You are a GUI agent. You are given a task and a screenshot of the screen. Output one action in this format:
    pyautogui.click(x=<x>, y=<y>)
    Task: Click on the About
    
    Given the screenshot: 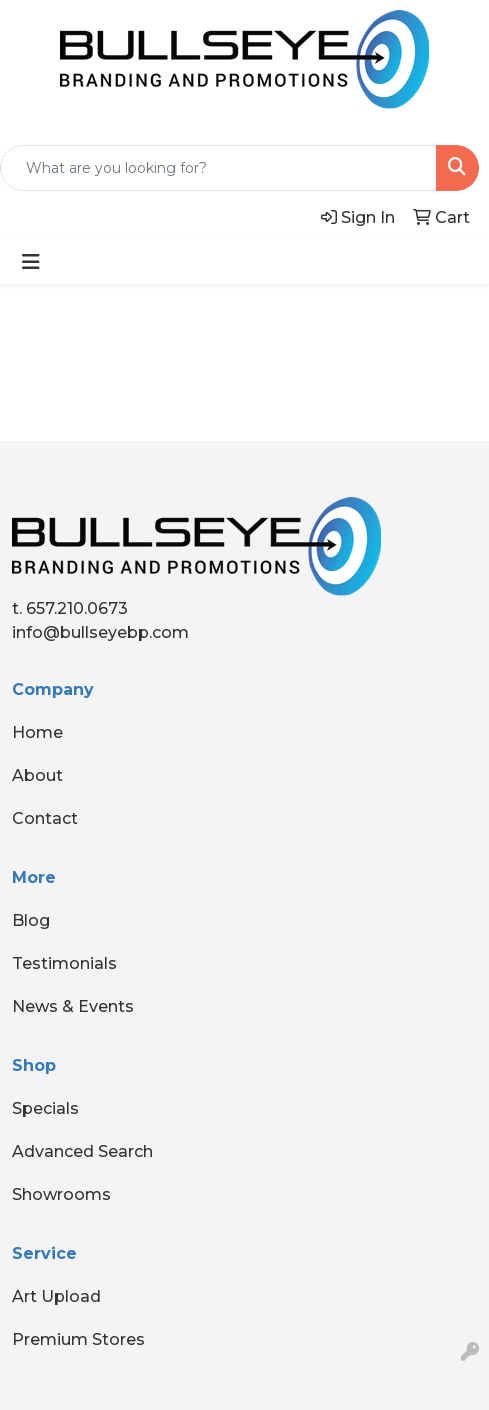 What is the action you would take?
    pyautogui.click(x=37, y=775)
    